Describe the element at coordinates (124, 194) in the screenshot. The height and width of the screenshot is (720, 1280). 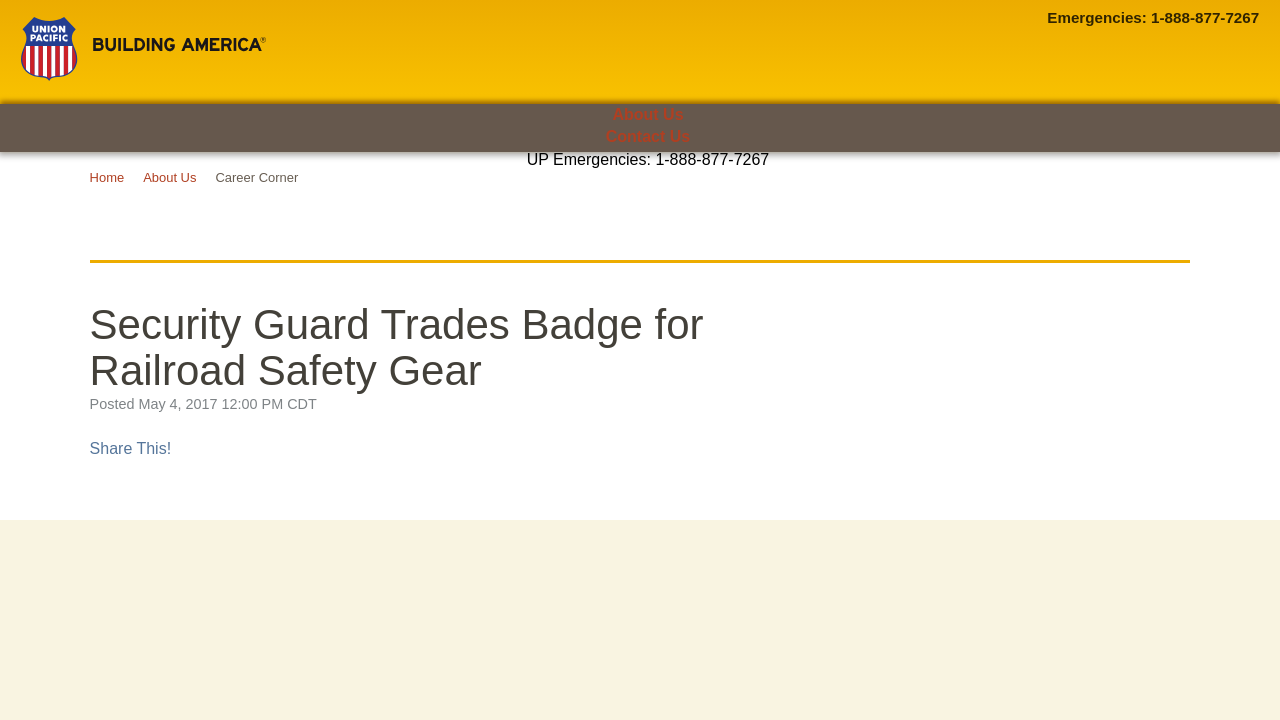
I see `Customers` at that location.